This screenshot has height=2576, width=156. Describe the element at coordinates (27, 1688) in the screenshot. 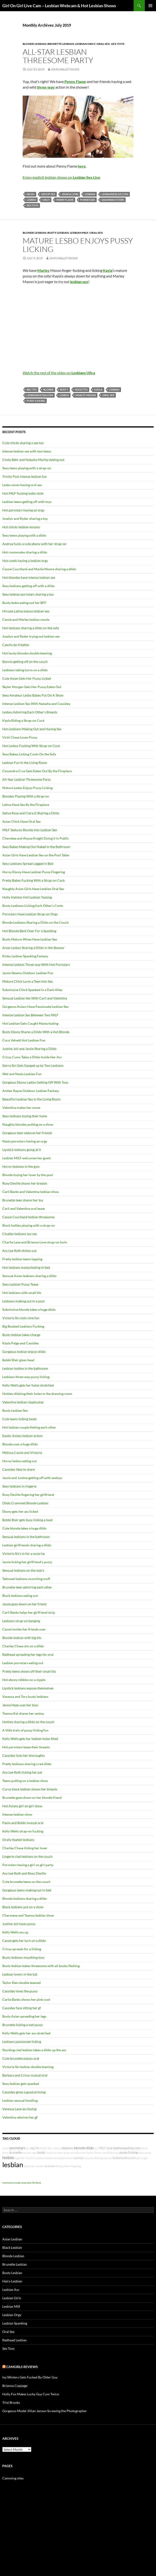

I see `Lipstick lesbians expose themselves` at that location.